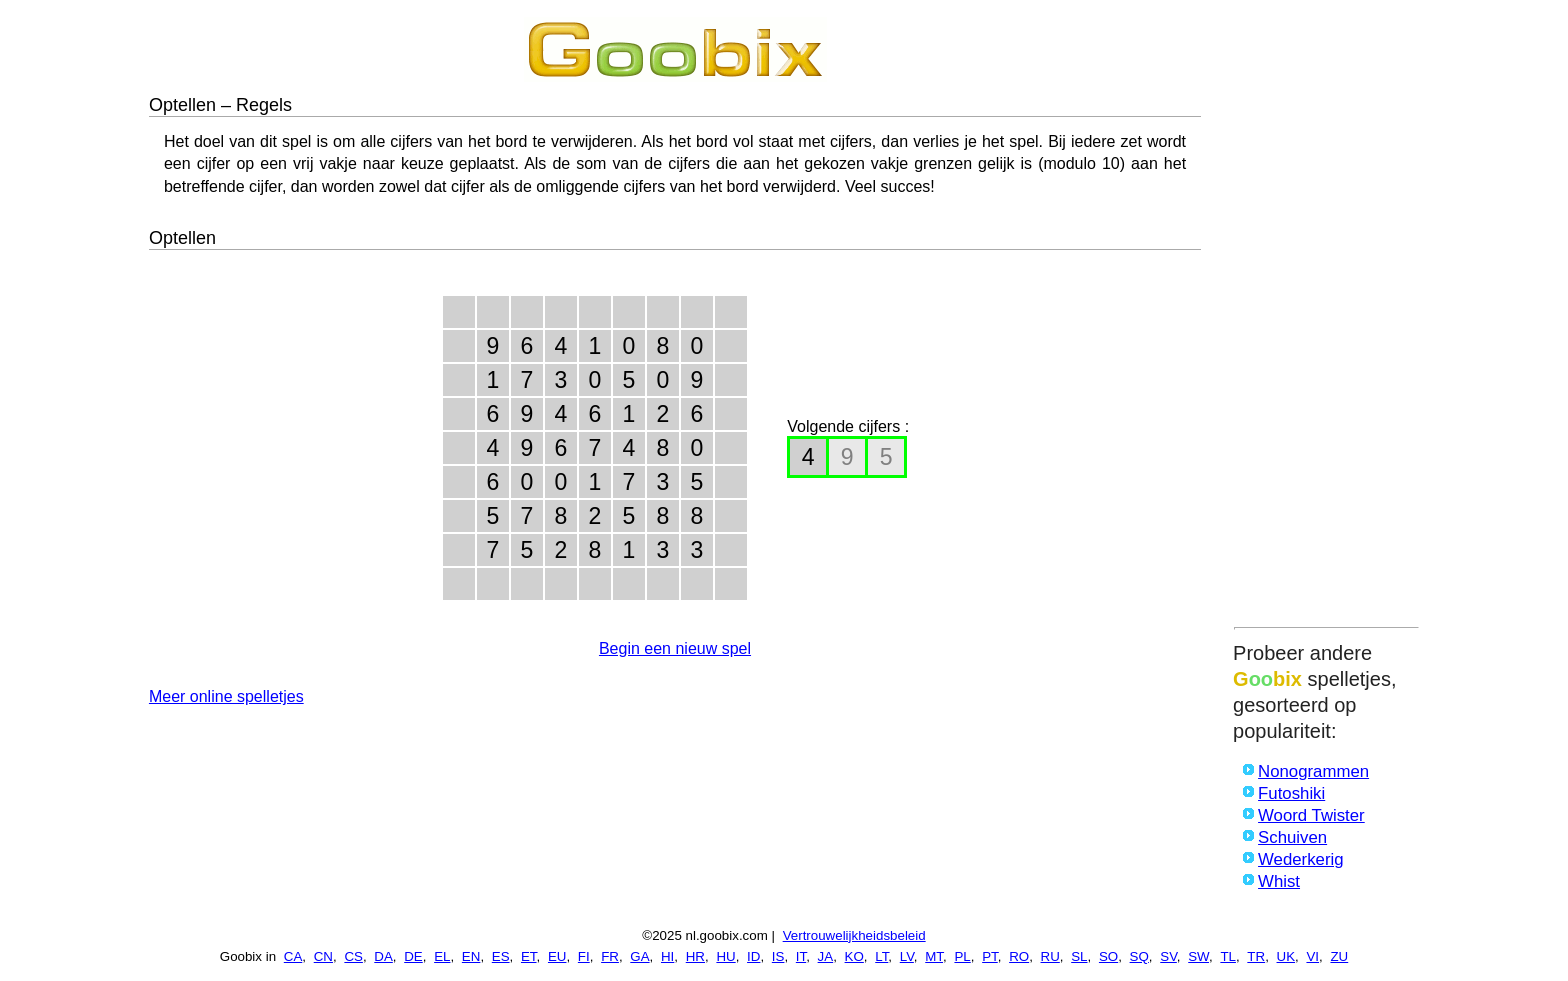  What do you see at coordinates (1168, 956) in the screenshot?
I see `SV` at bounding box center [1168, 956].